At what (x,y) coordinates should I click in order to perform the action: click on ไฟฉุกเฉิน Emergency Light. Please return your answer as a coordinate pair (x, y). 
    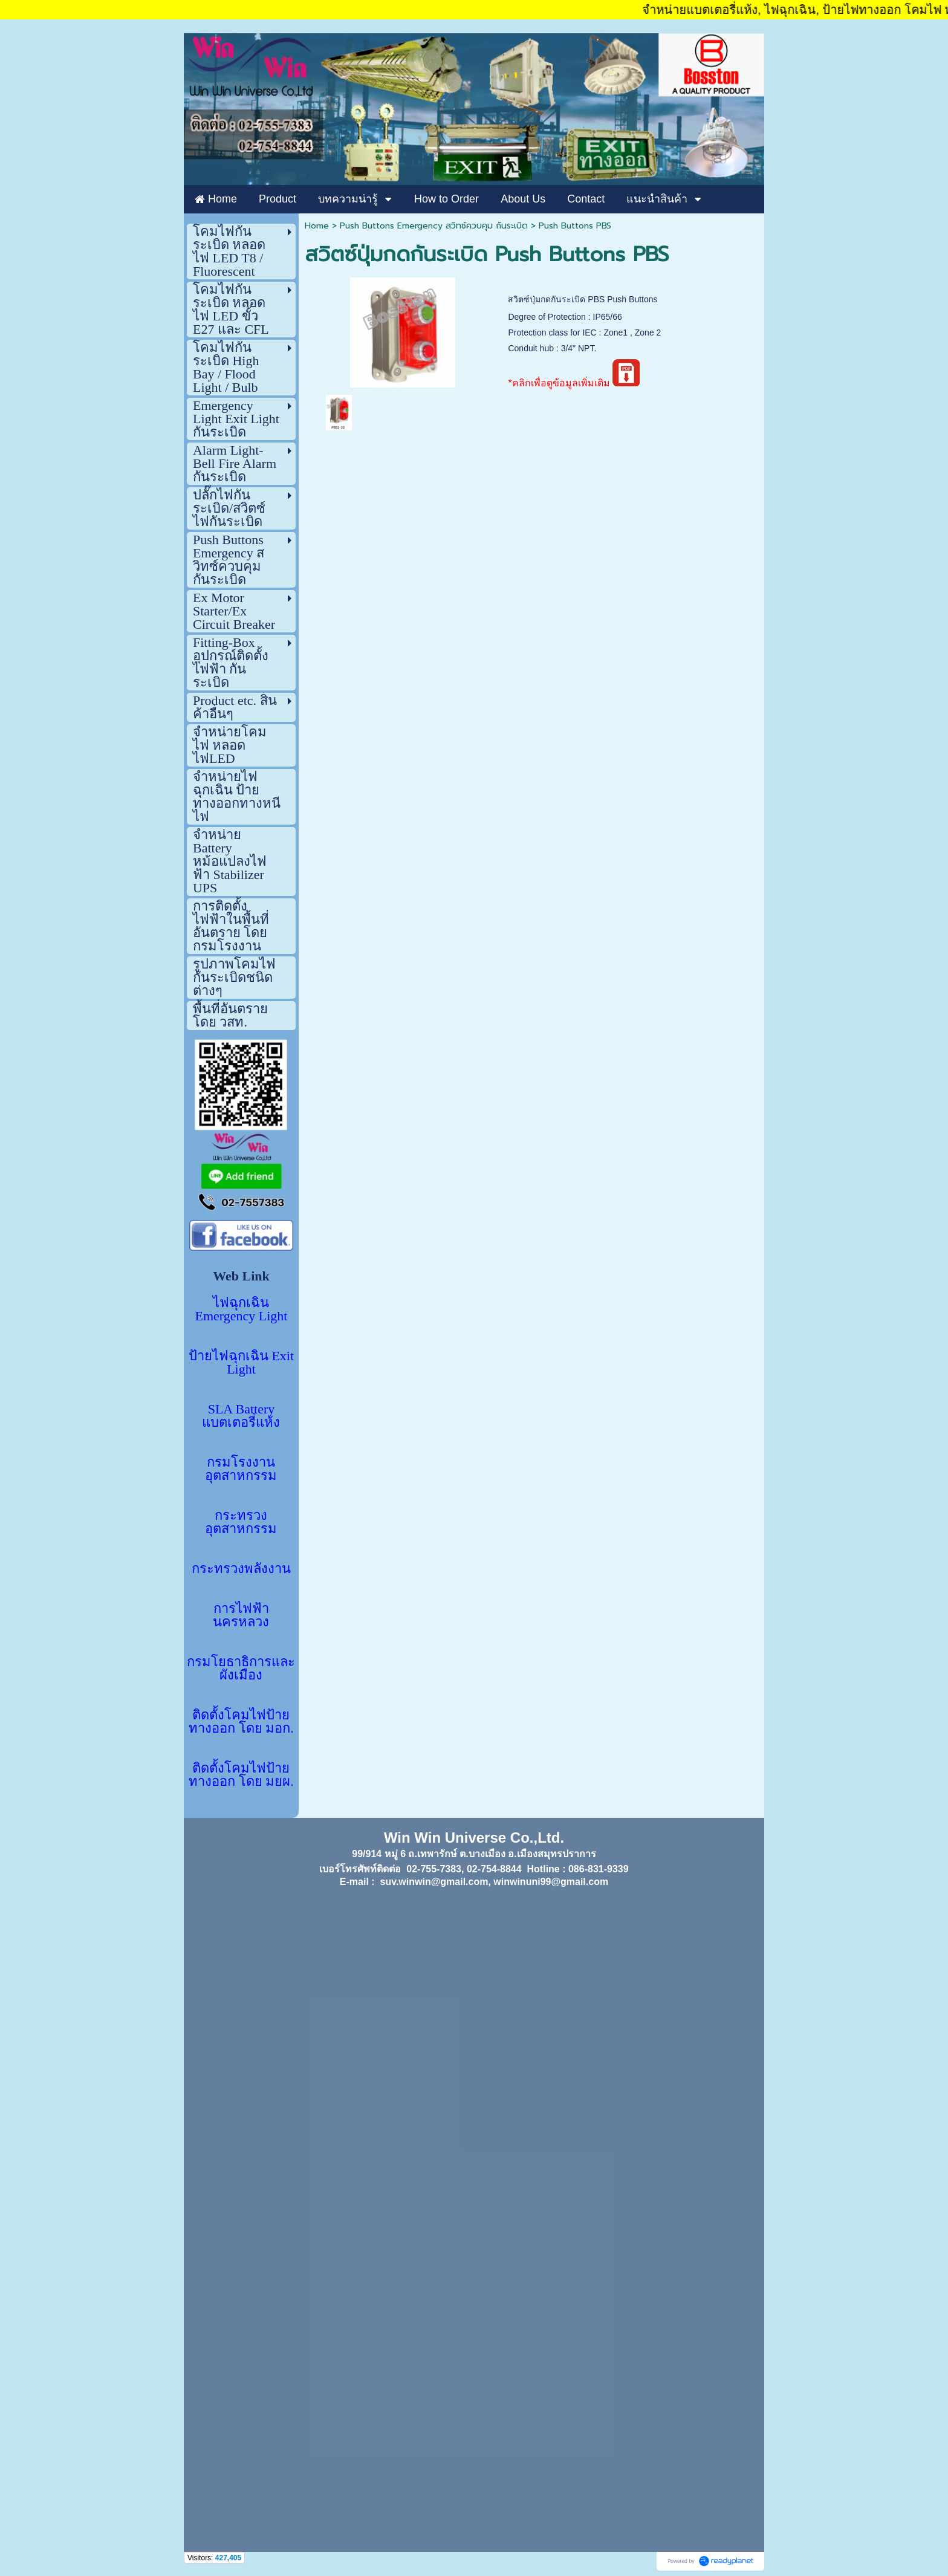
    Looking at the image, I should click on (241, 1309).